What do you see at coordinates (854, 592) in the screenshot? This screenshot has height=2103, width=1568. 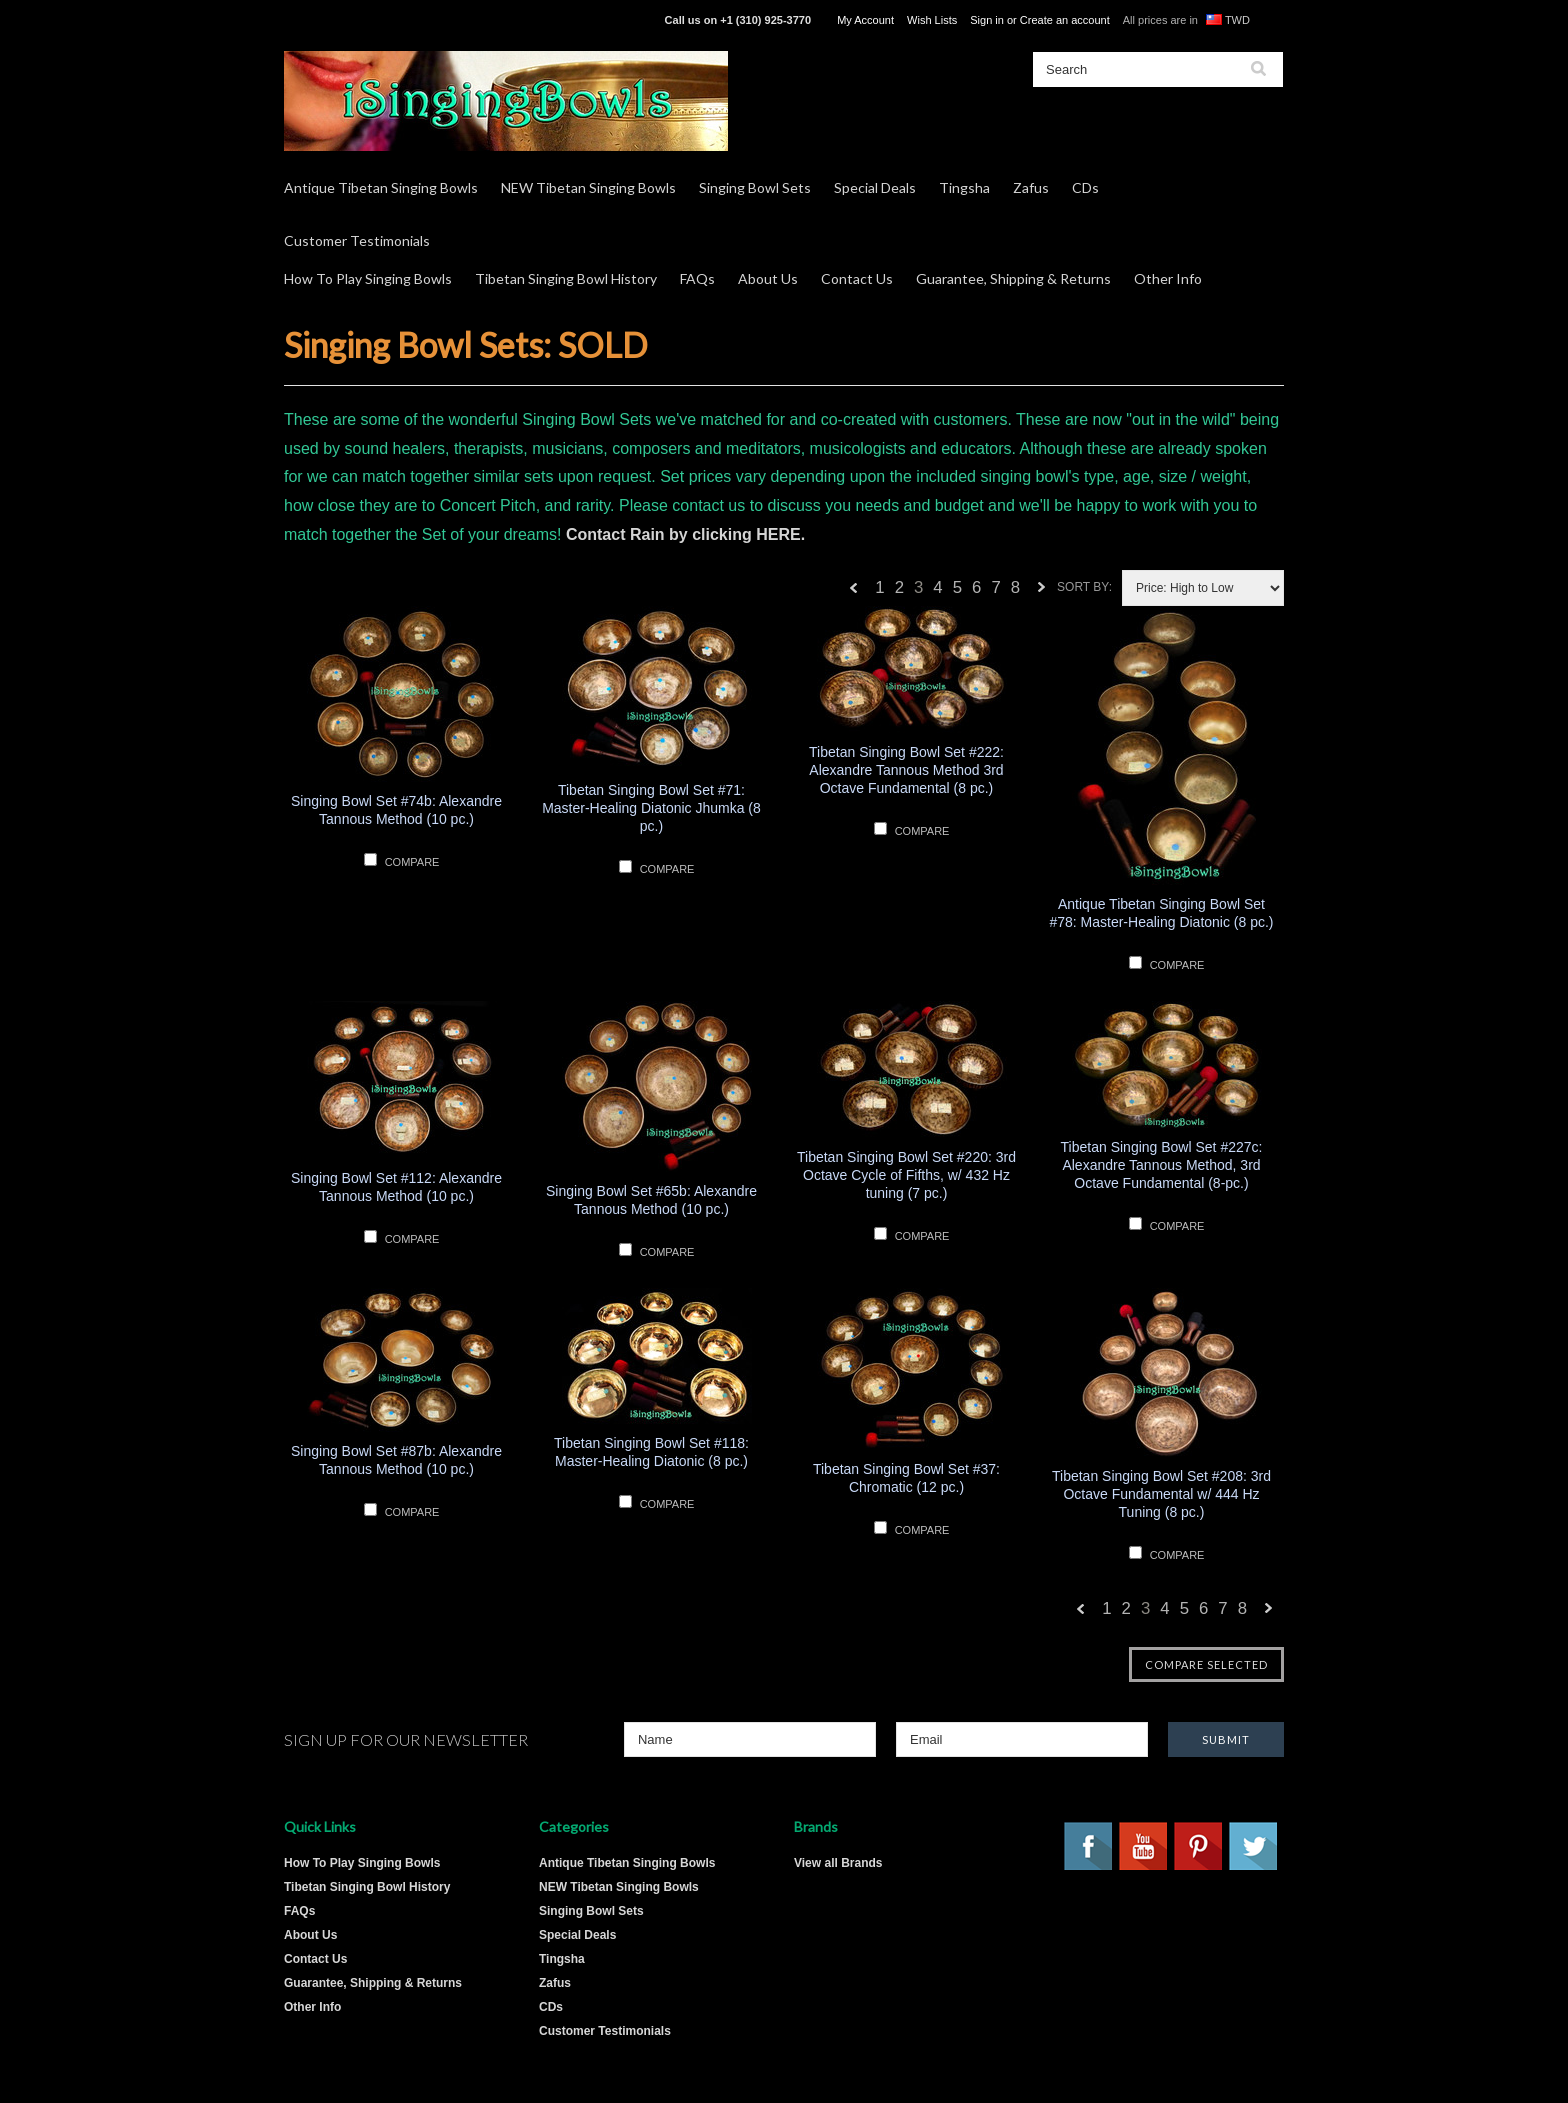 I see `« Previous` at bounding box center [854, 592].